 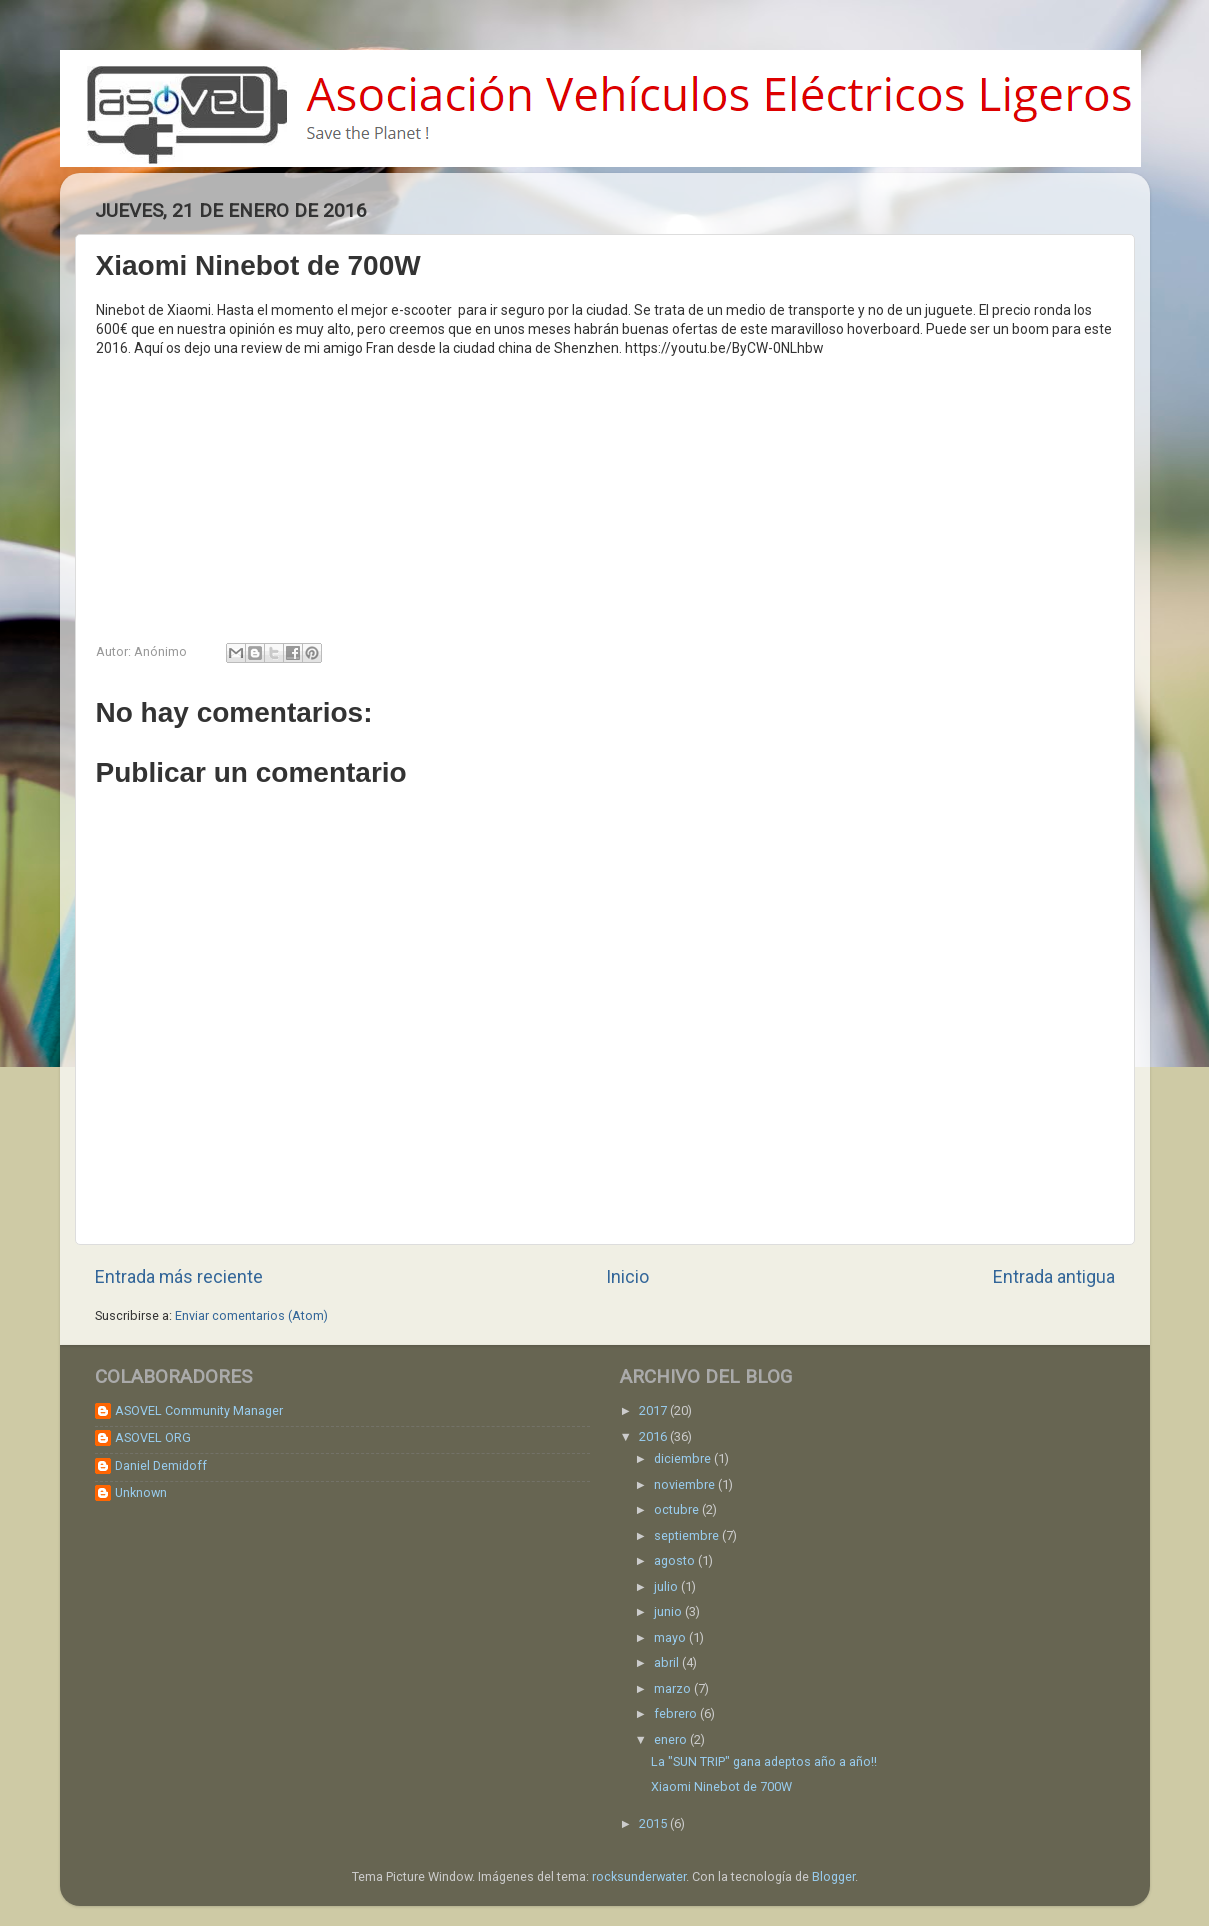 I want to click on Inicio, so click(x=627, y=1277).